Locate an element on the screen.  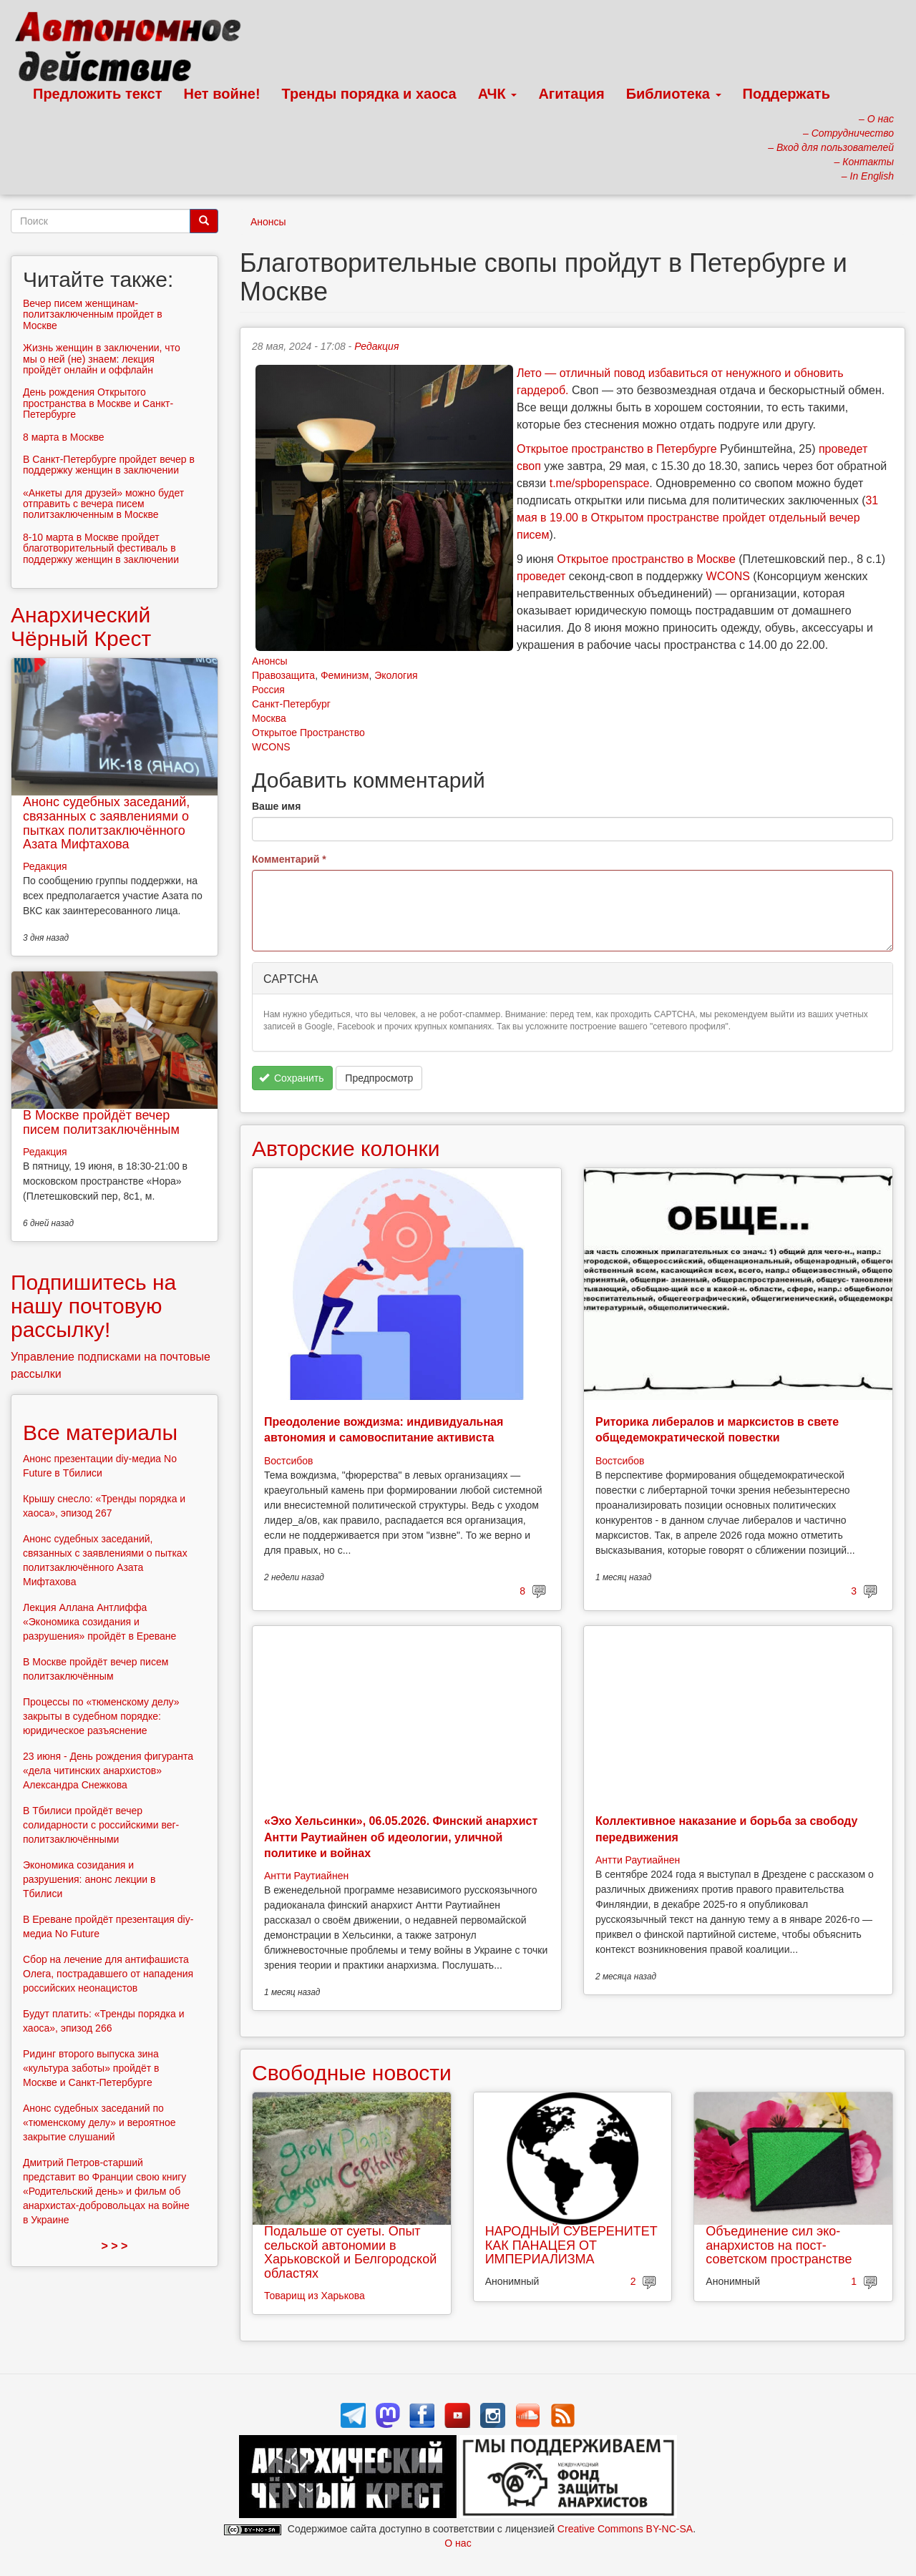
В Тбилиси пройдёт вечер солидарности с российскими вег-политзаключёнными is located at coordinates (101, 1825).